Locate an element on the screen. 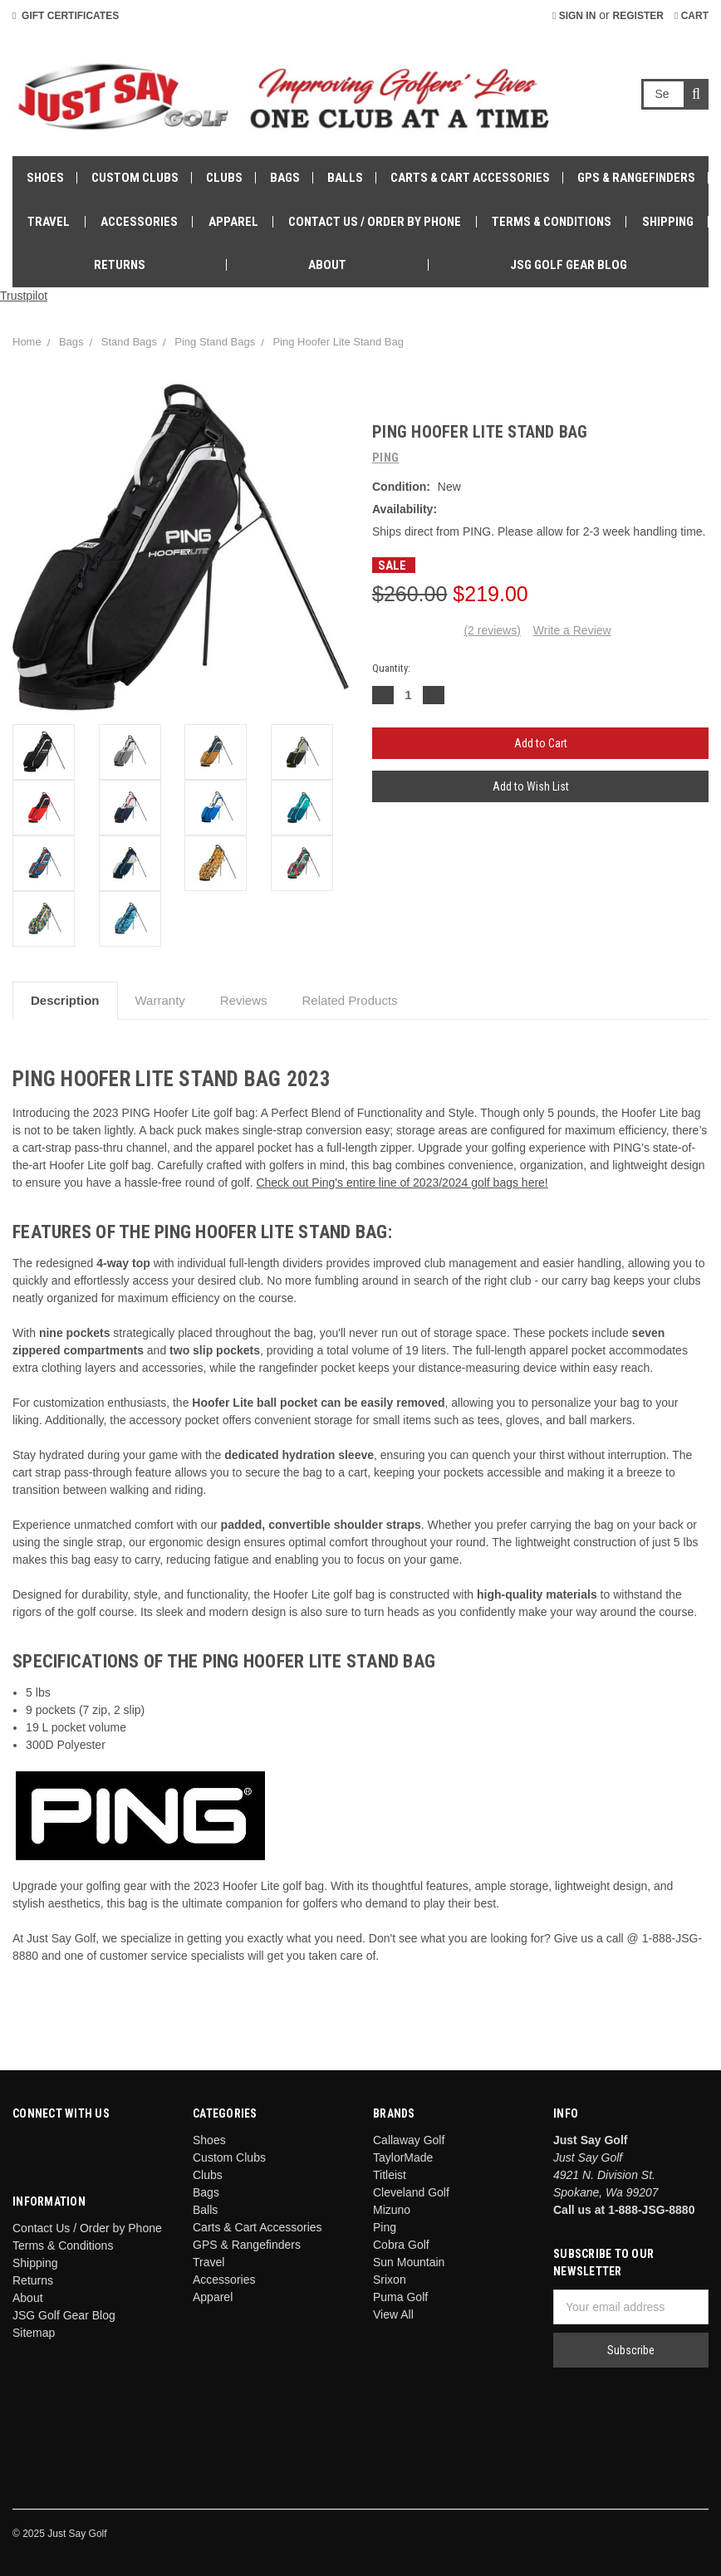 This screenshot has width=721, height=2576. Titleist is located at coordinates (389, 2175).